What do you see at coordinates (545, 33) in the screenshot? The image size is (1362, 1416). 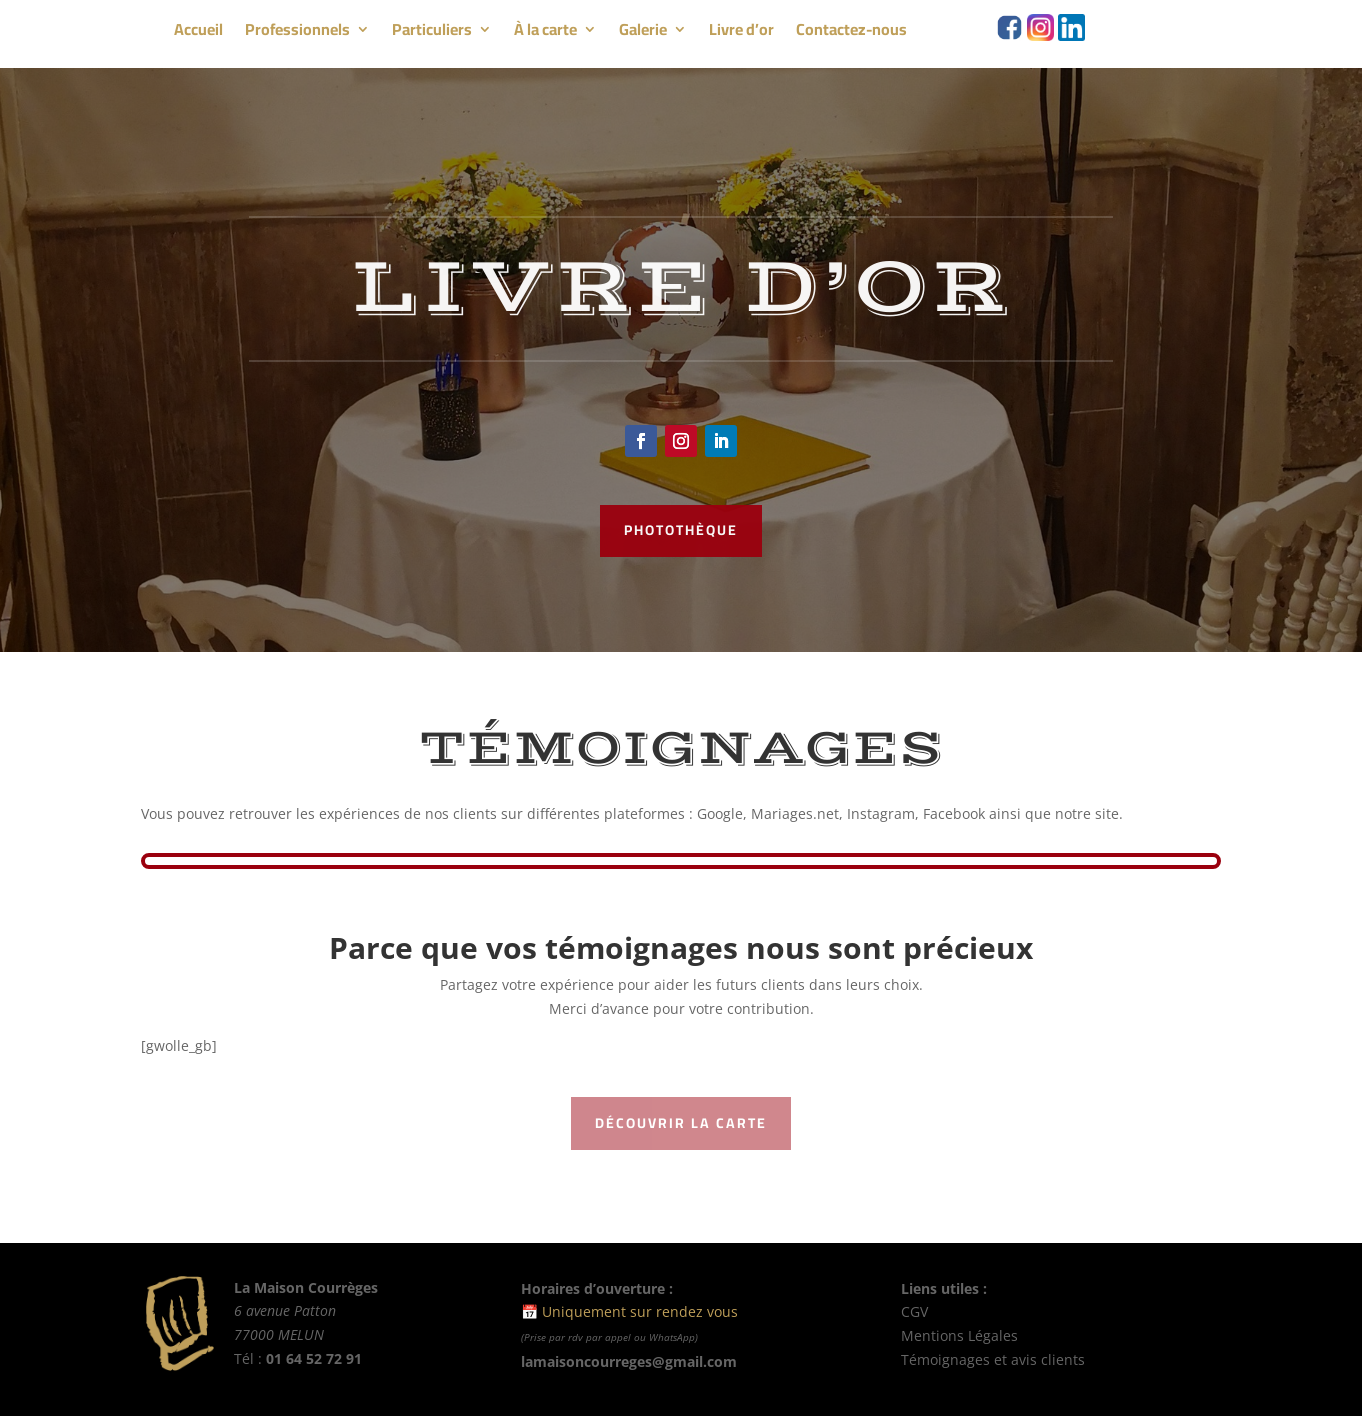 I see `À la carte` at bounding box center [545, 33].